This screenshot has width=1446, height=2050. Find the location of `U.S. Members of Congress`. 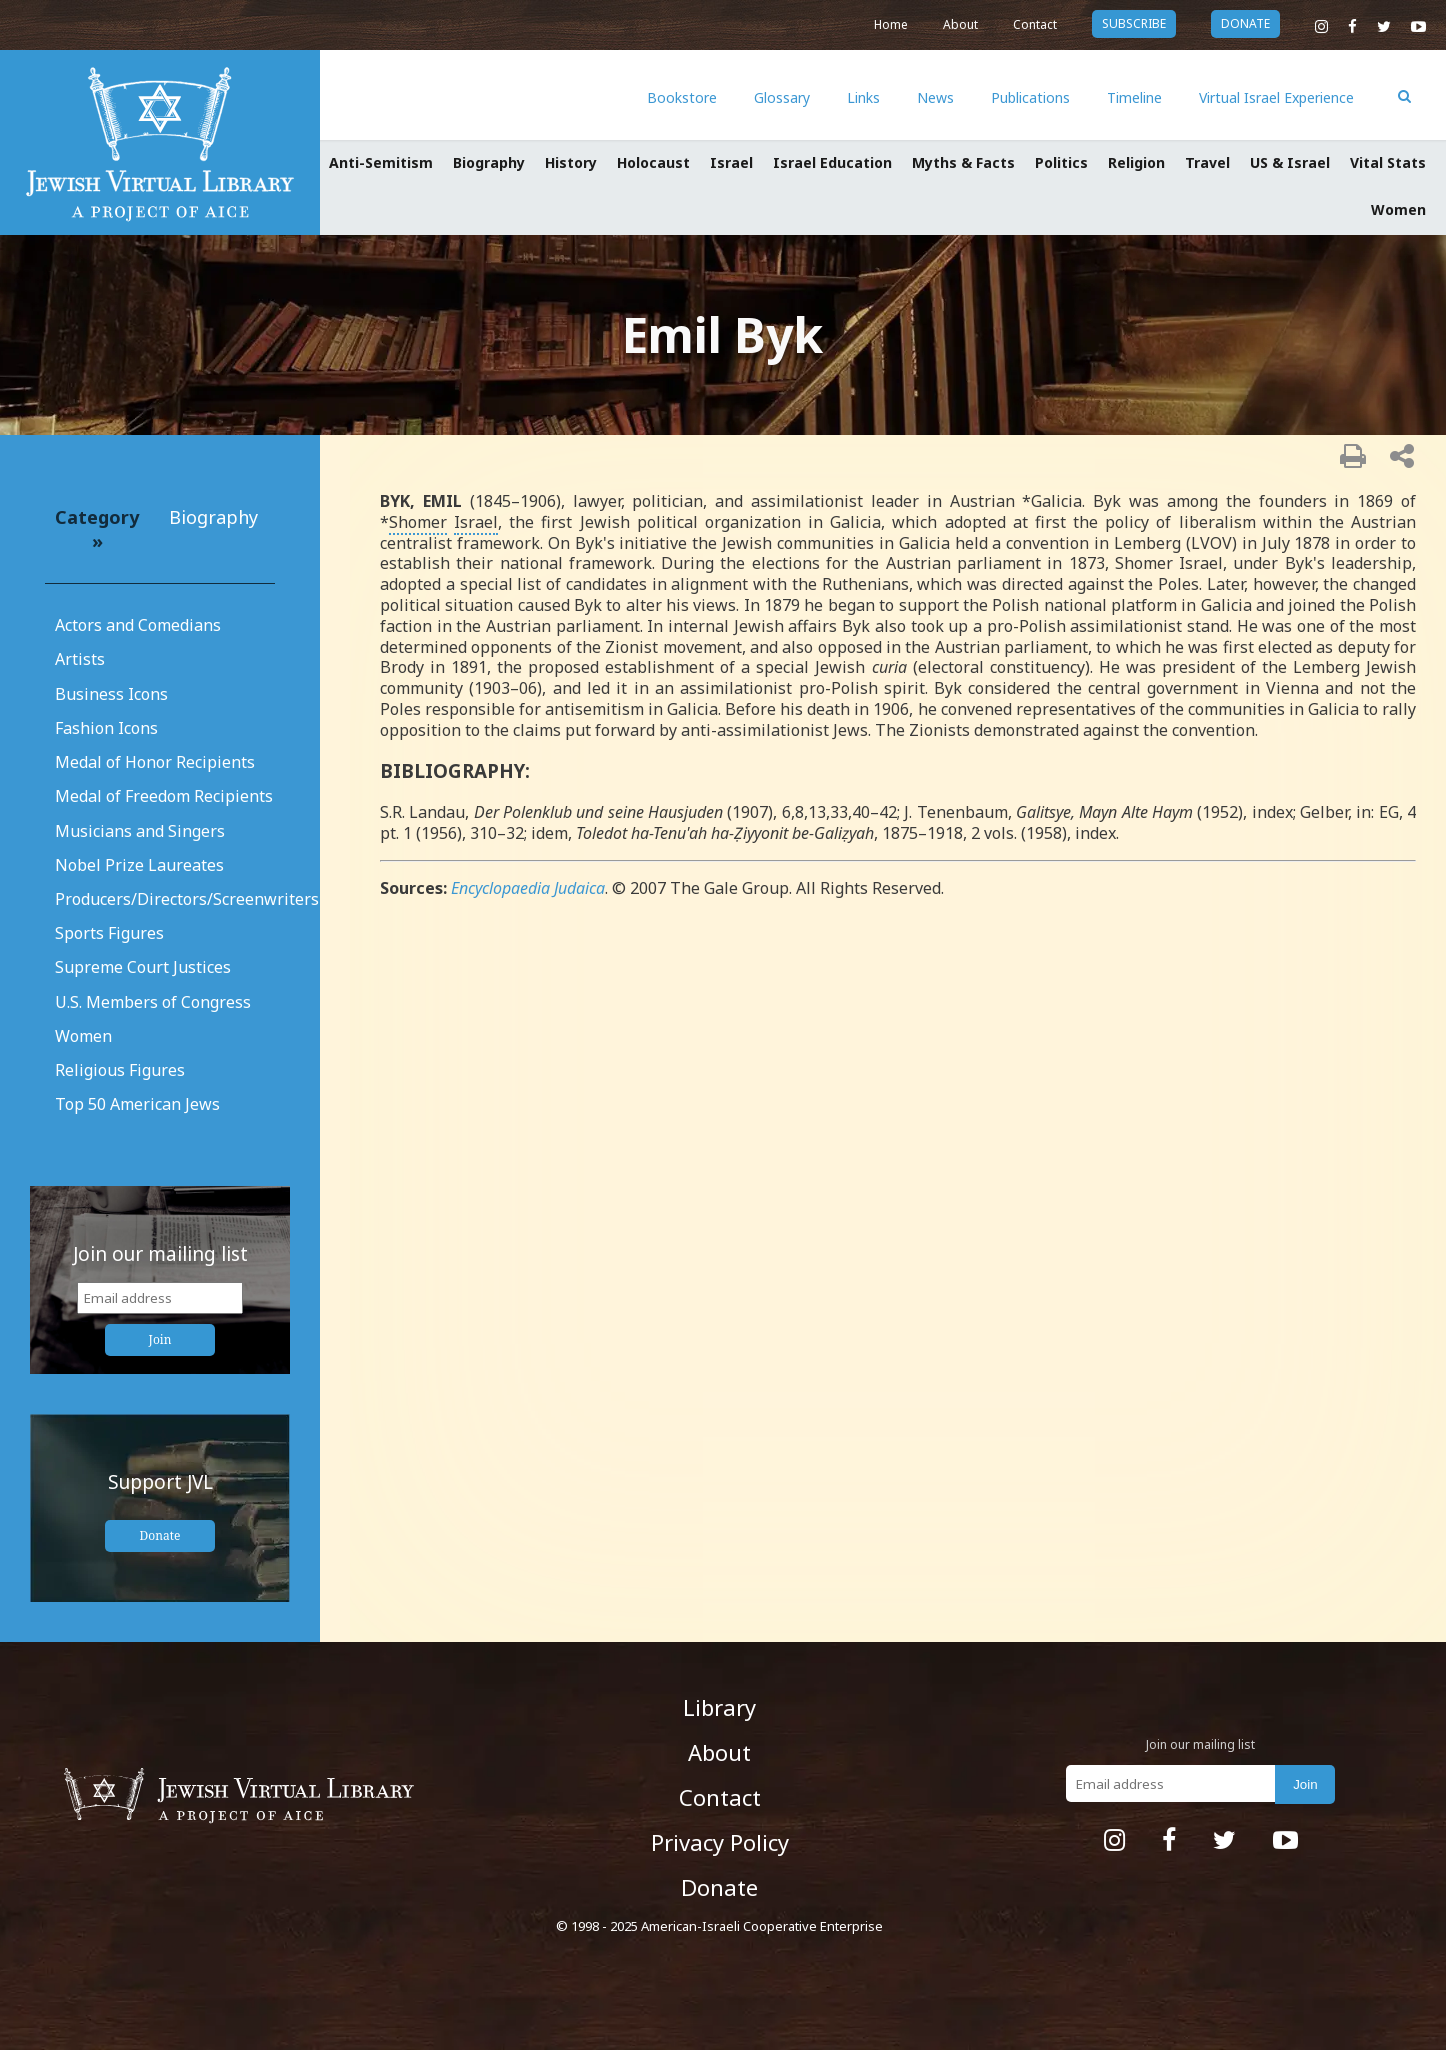

U.S. Members of Congress is located at coordinates (153, 1002).